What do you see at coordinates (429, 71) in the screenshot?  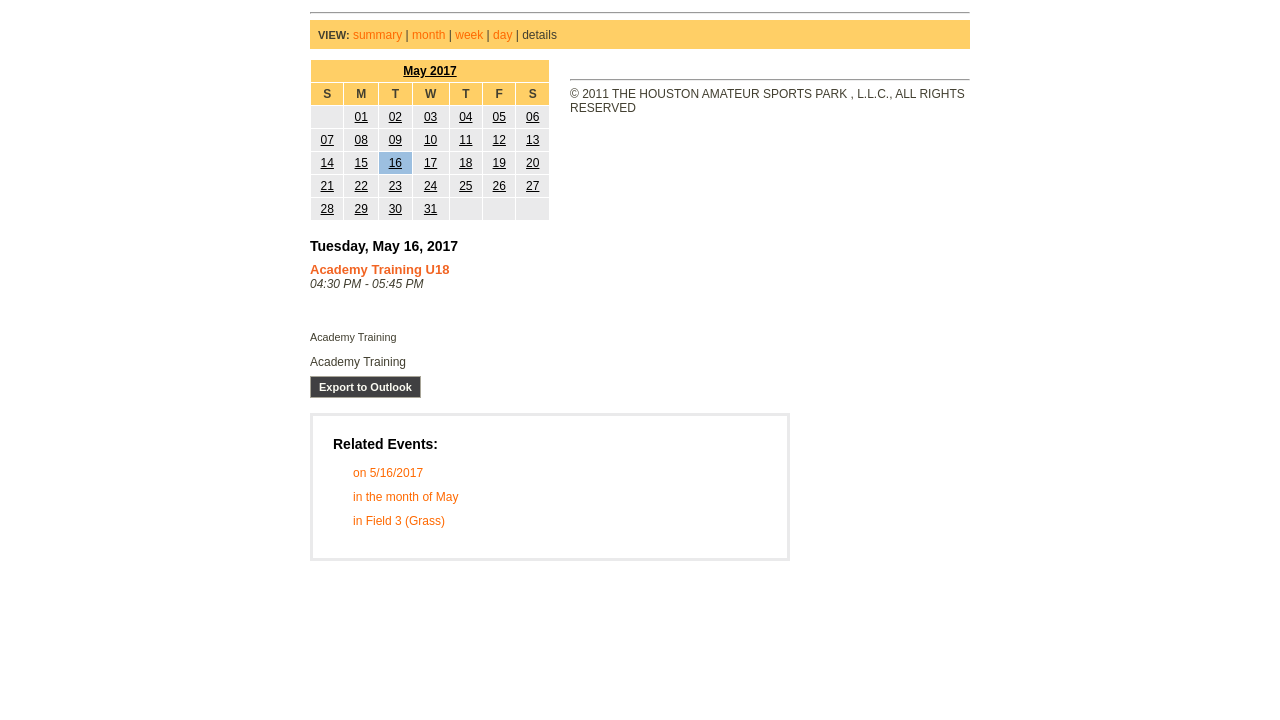 I see `May 2017` at bounding box center [429, 71].